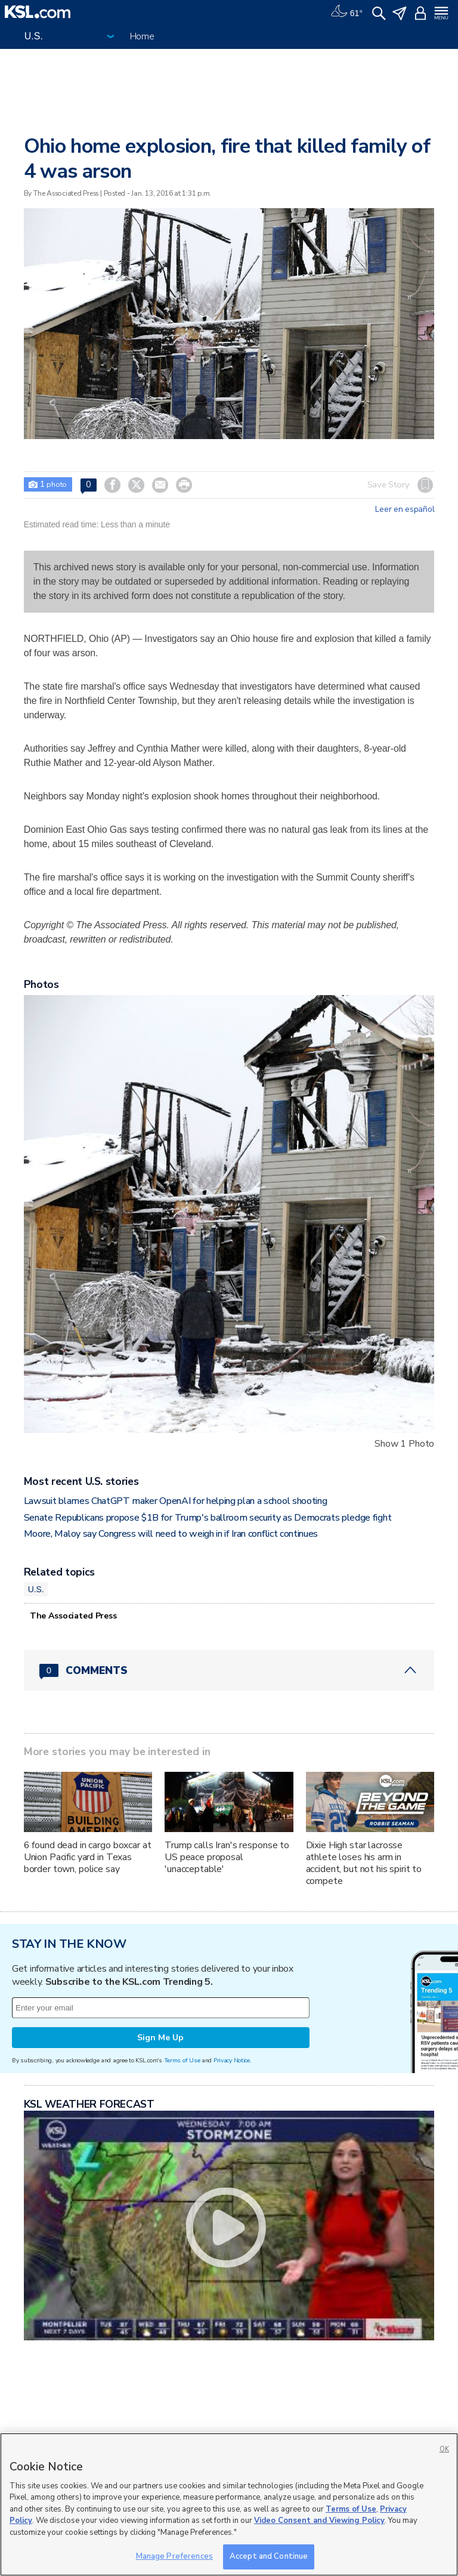 This screenshot has height=2576, width=458. I want to click on Dixie High star lacrosse athlete loses his arm in accident, but not his spirit to compete, so click(364, 1863).